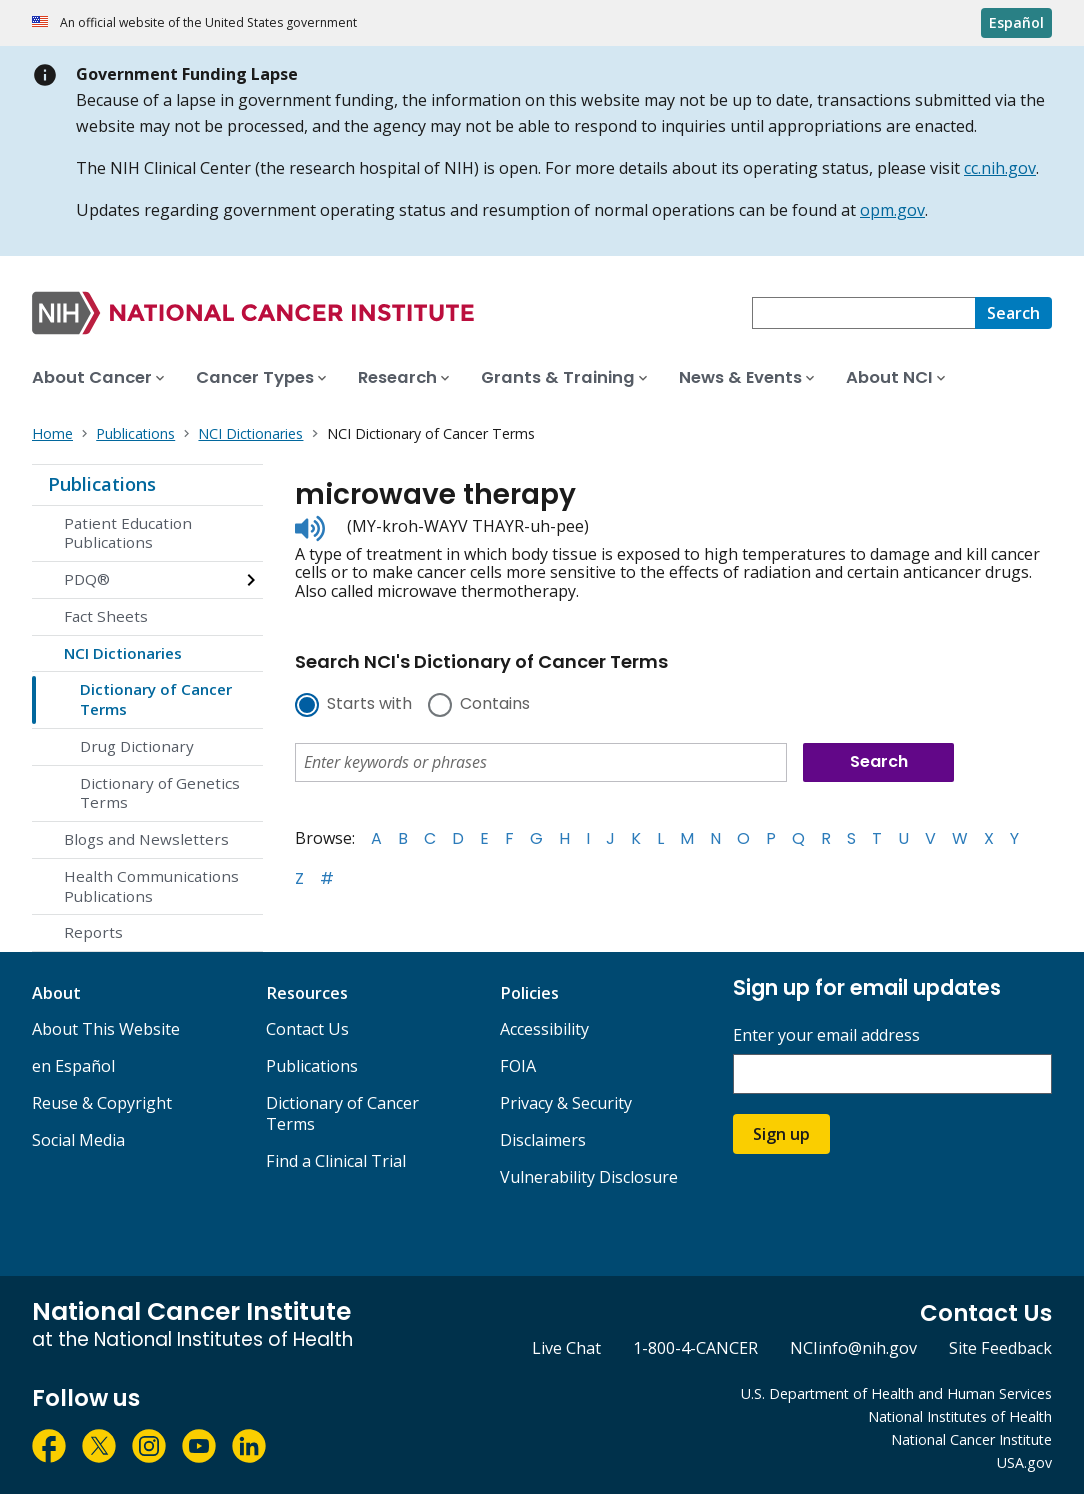 This screenshot has width=1084, height=1494. Describe the element at coordinates (589, 1177) in the screenshot. I see `Vulnerability Disclosure` at that location.